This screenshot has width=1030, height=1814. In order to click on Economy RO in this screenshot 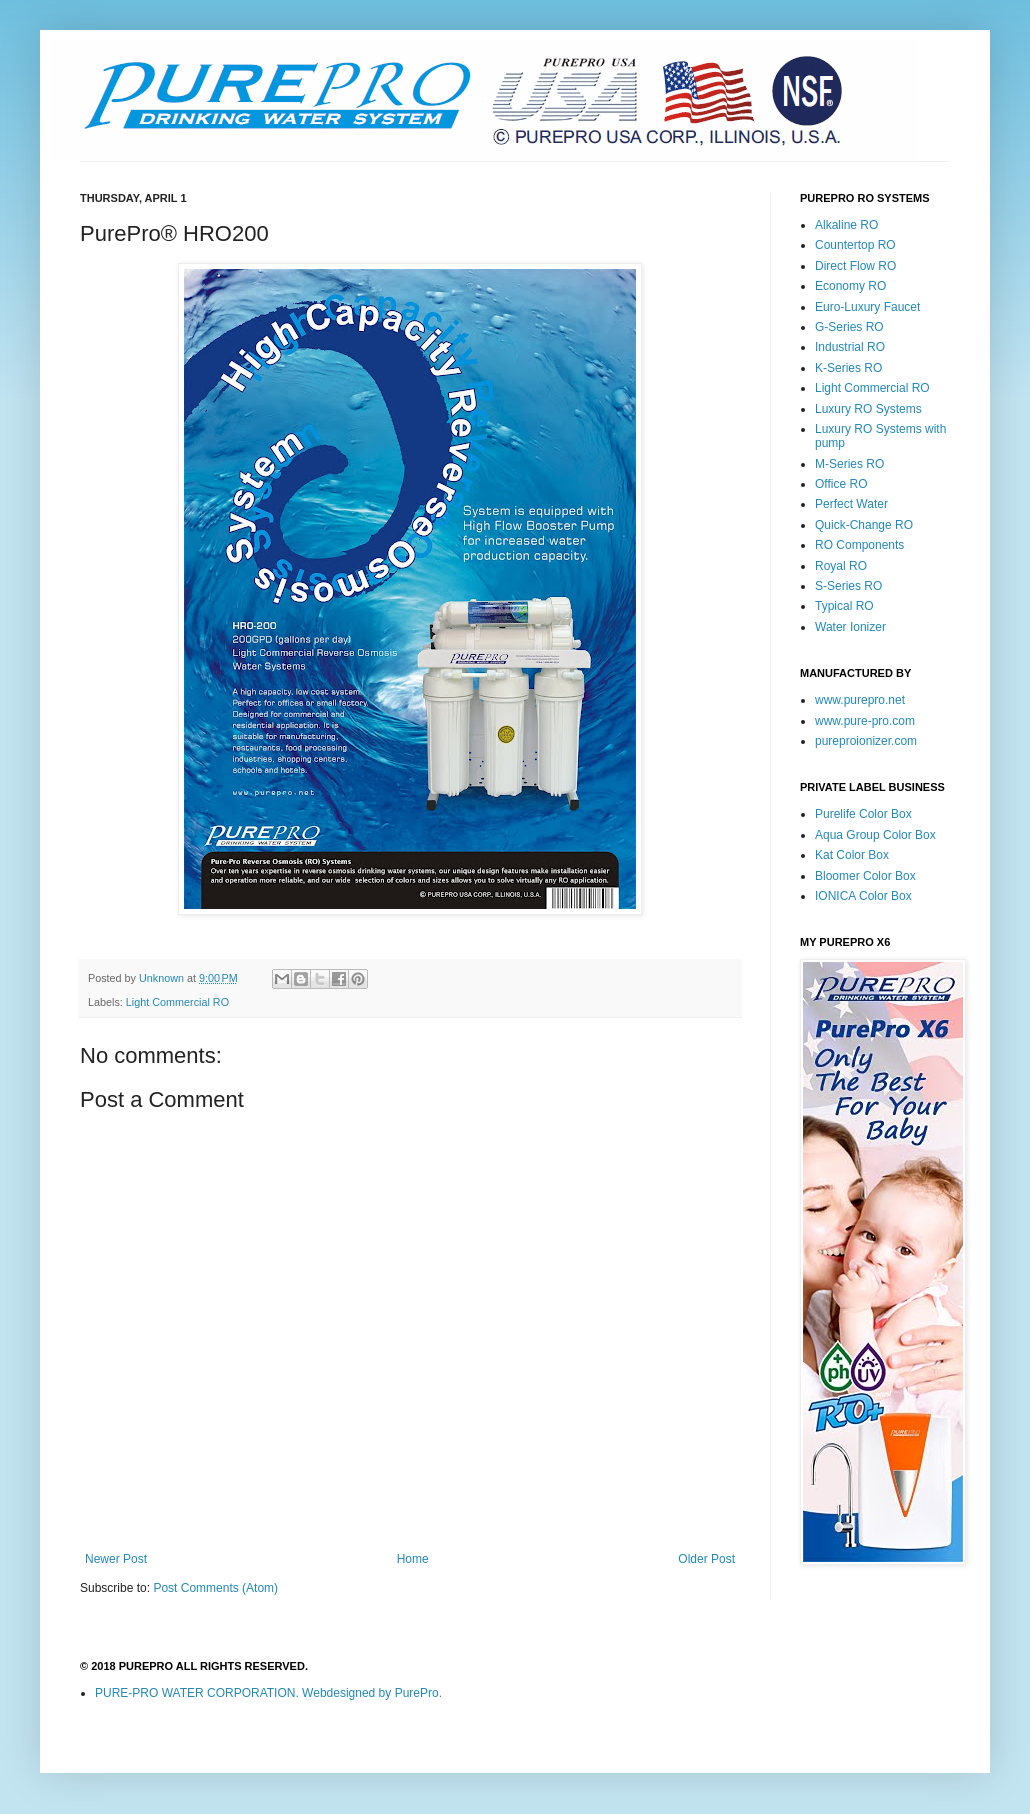, I will do `click(850, 286)`.